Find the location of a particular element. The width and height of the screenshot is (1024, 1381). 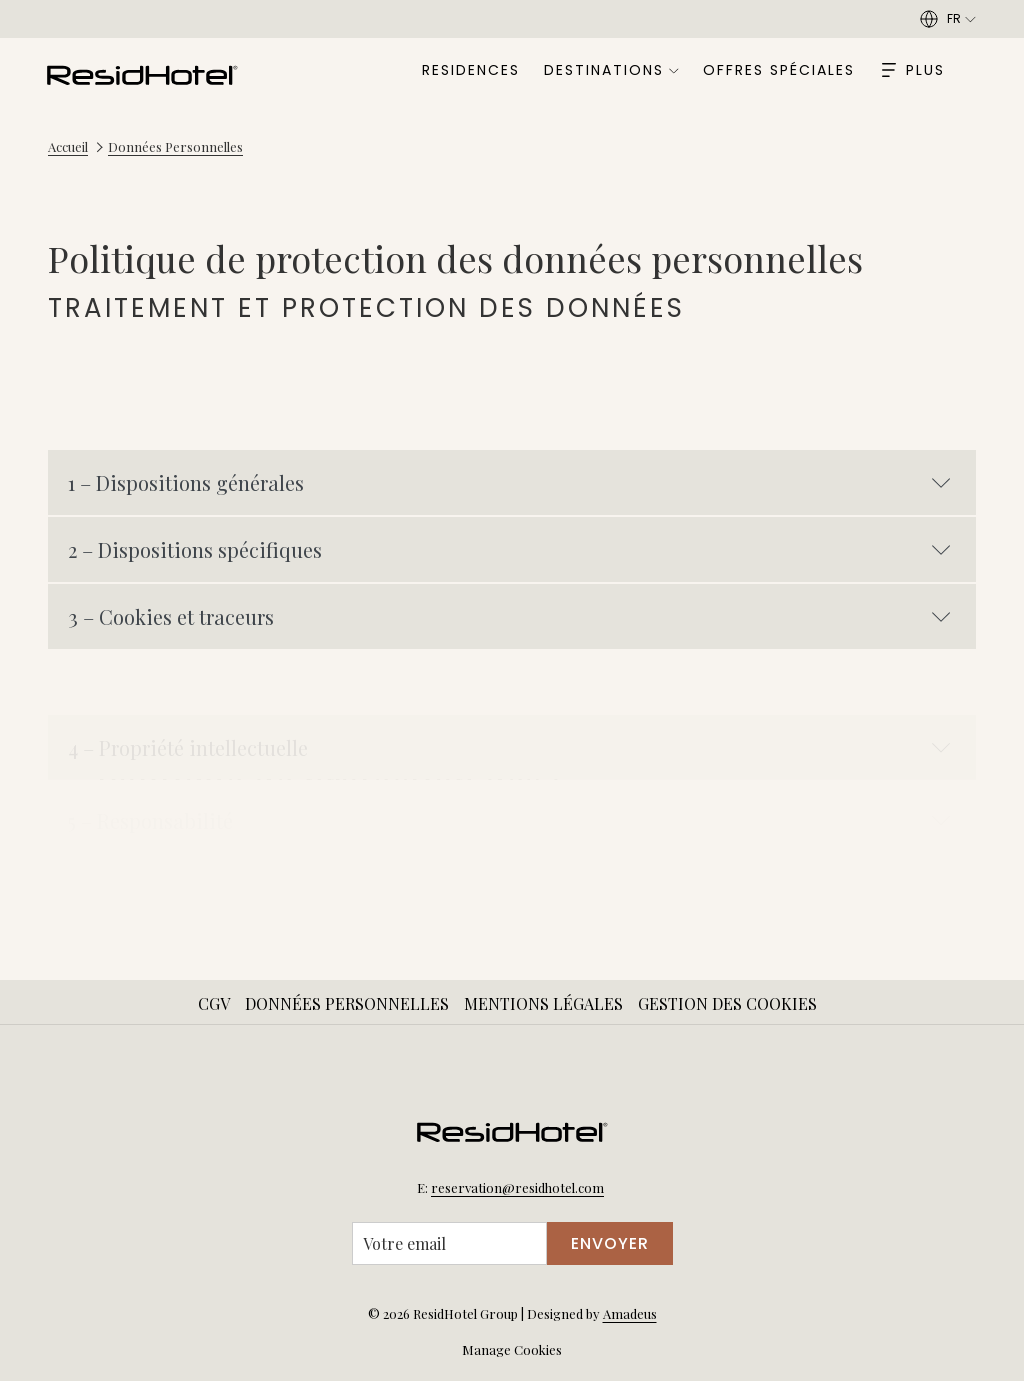

[menuitem] is located at coordinates (471, 70).